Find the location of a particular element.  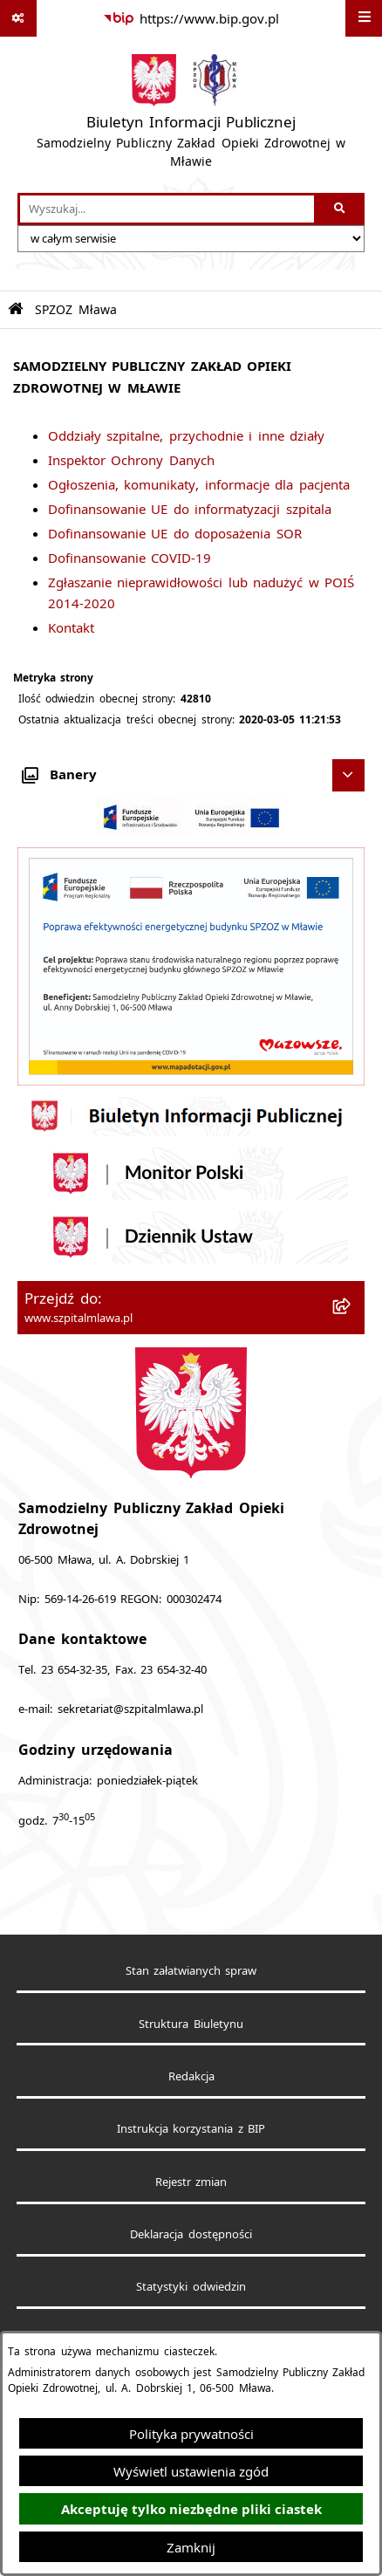

Struktura Biuletynu is located at coordinates (190, 2024).